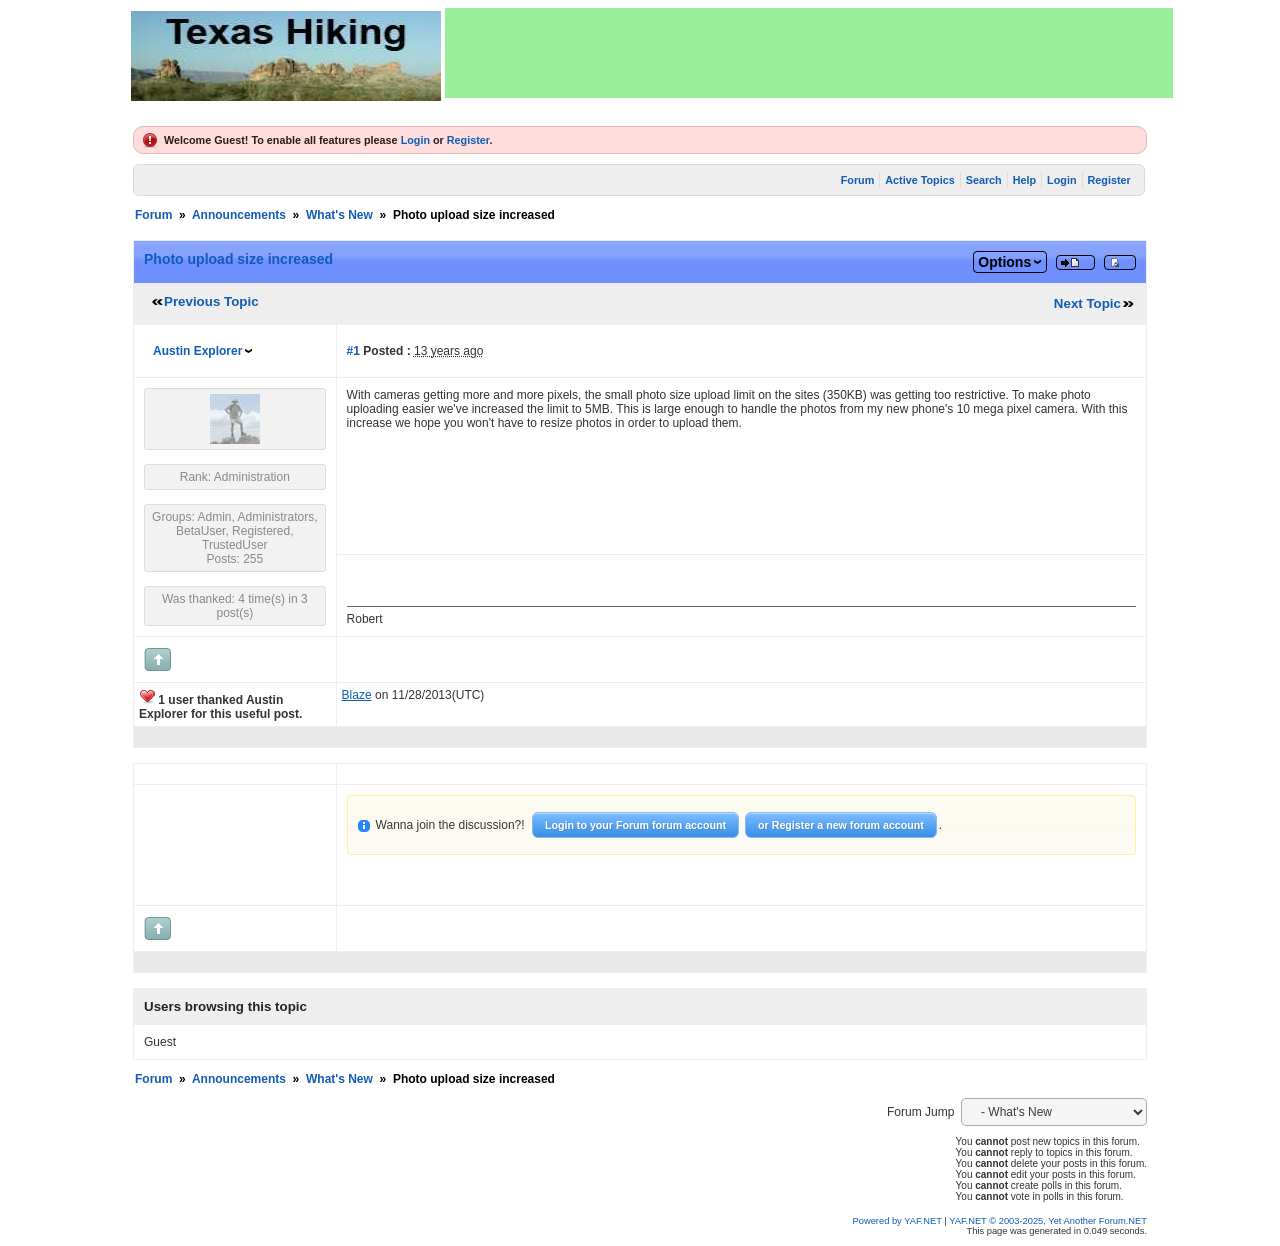 The width and height of the screenshot is (1280, 1246). Describe the element at coordinates (353, 351) in the screenshot. I see `#1` at that location.